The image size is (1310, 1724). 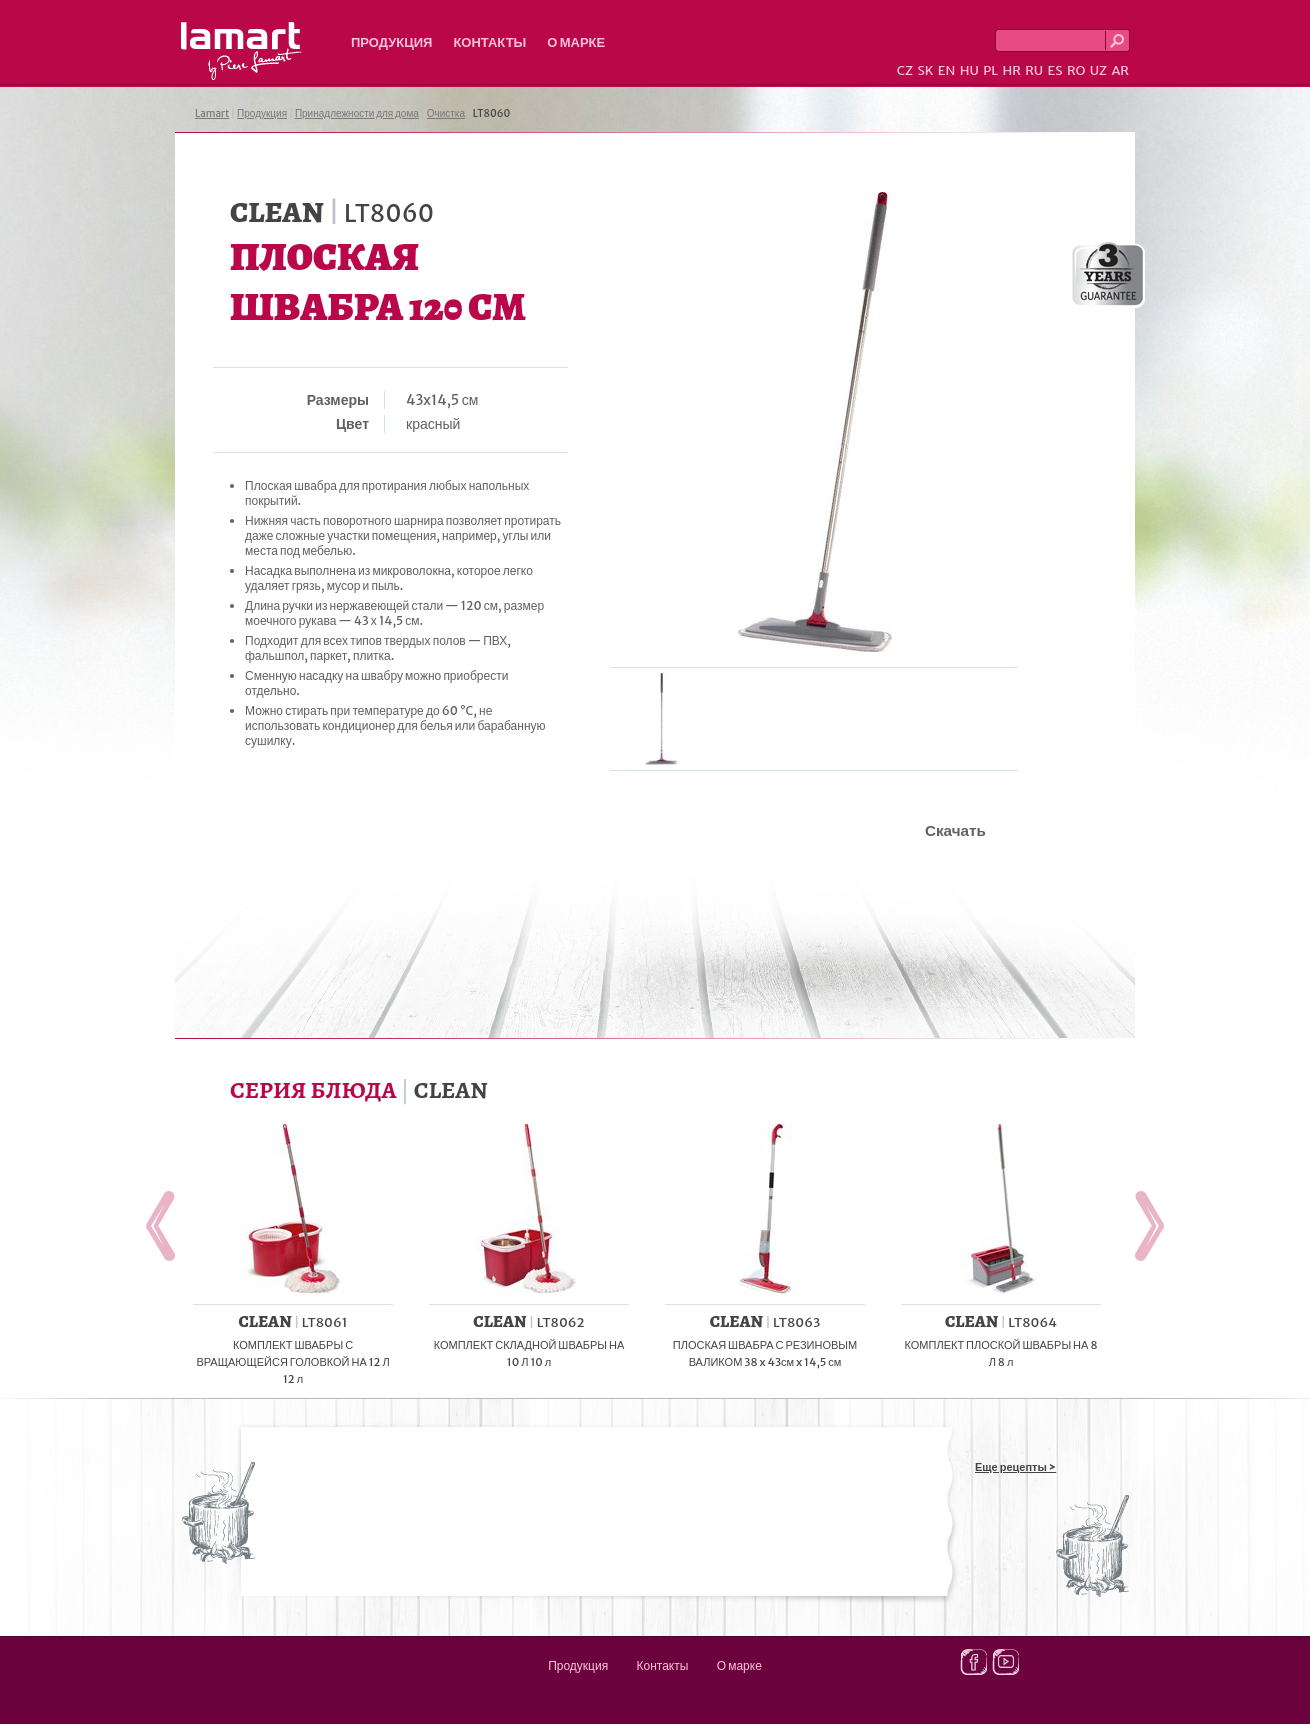 I want to click on О марке, so click(x=576, y=42).